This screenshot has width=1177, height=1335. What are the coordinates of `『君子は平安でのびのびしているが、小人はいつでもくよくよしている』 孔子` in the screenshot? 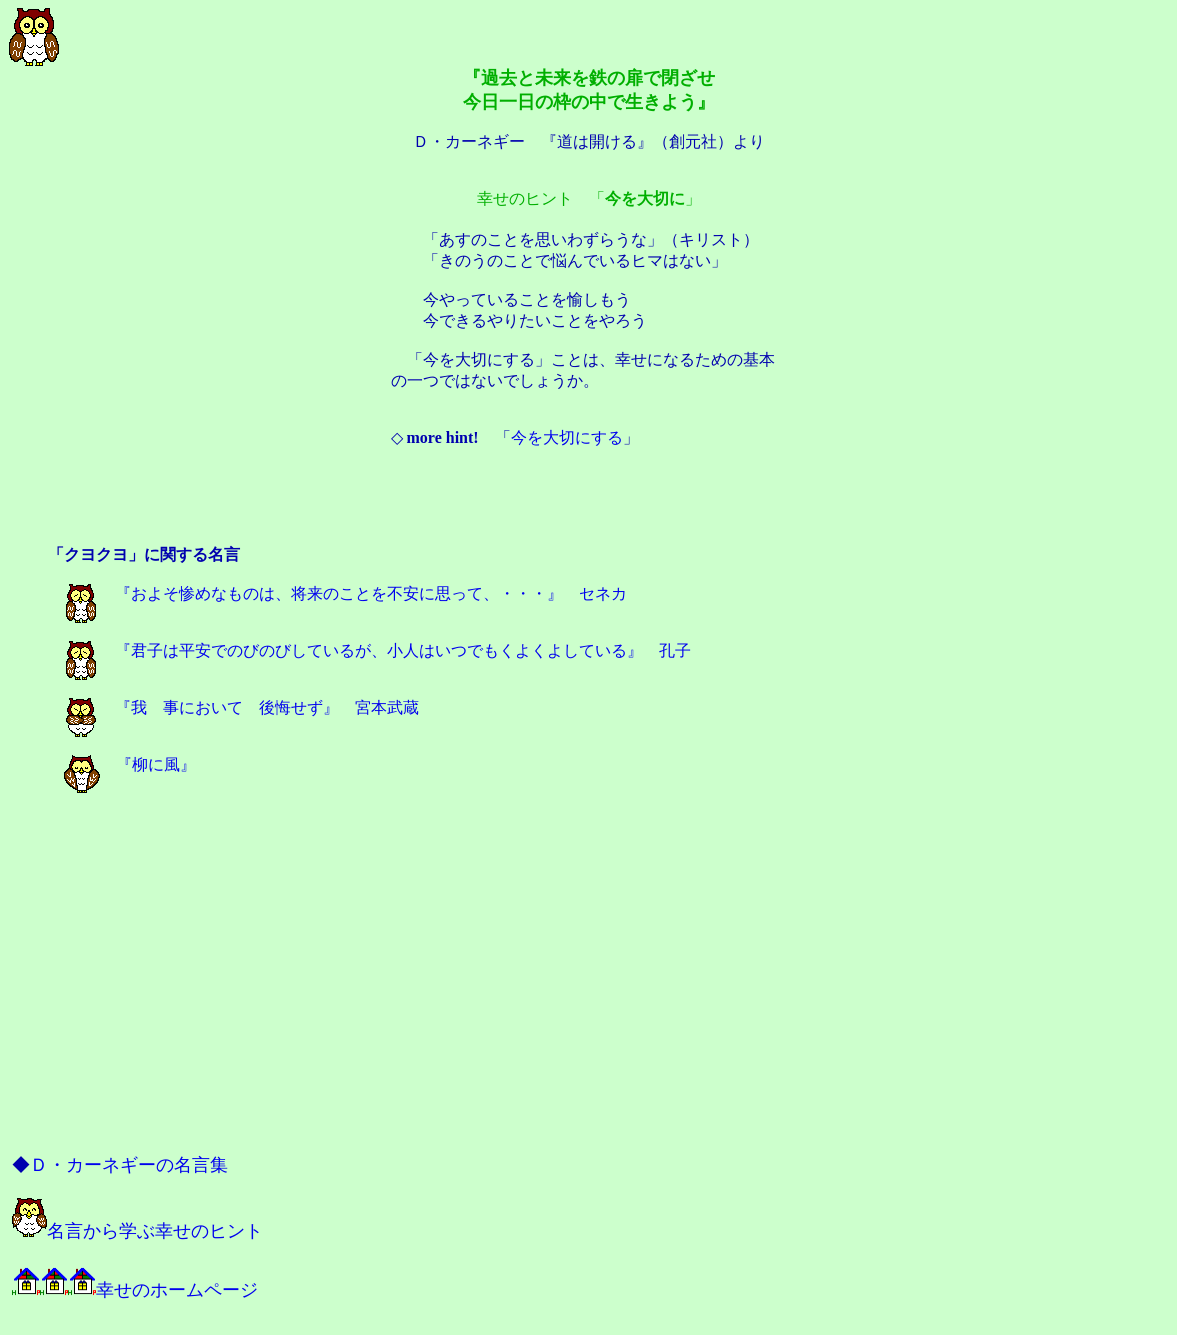 It's located at (377, 650).